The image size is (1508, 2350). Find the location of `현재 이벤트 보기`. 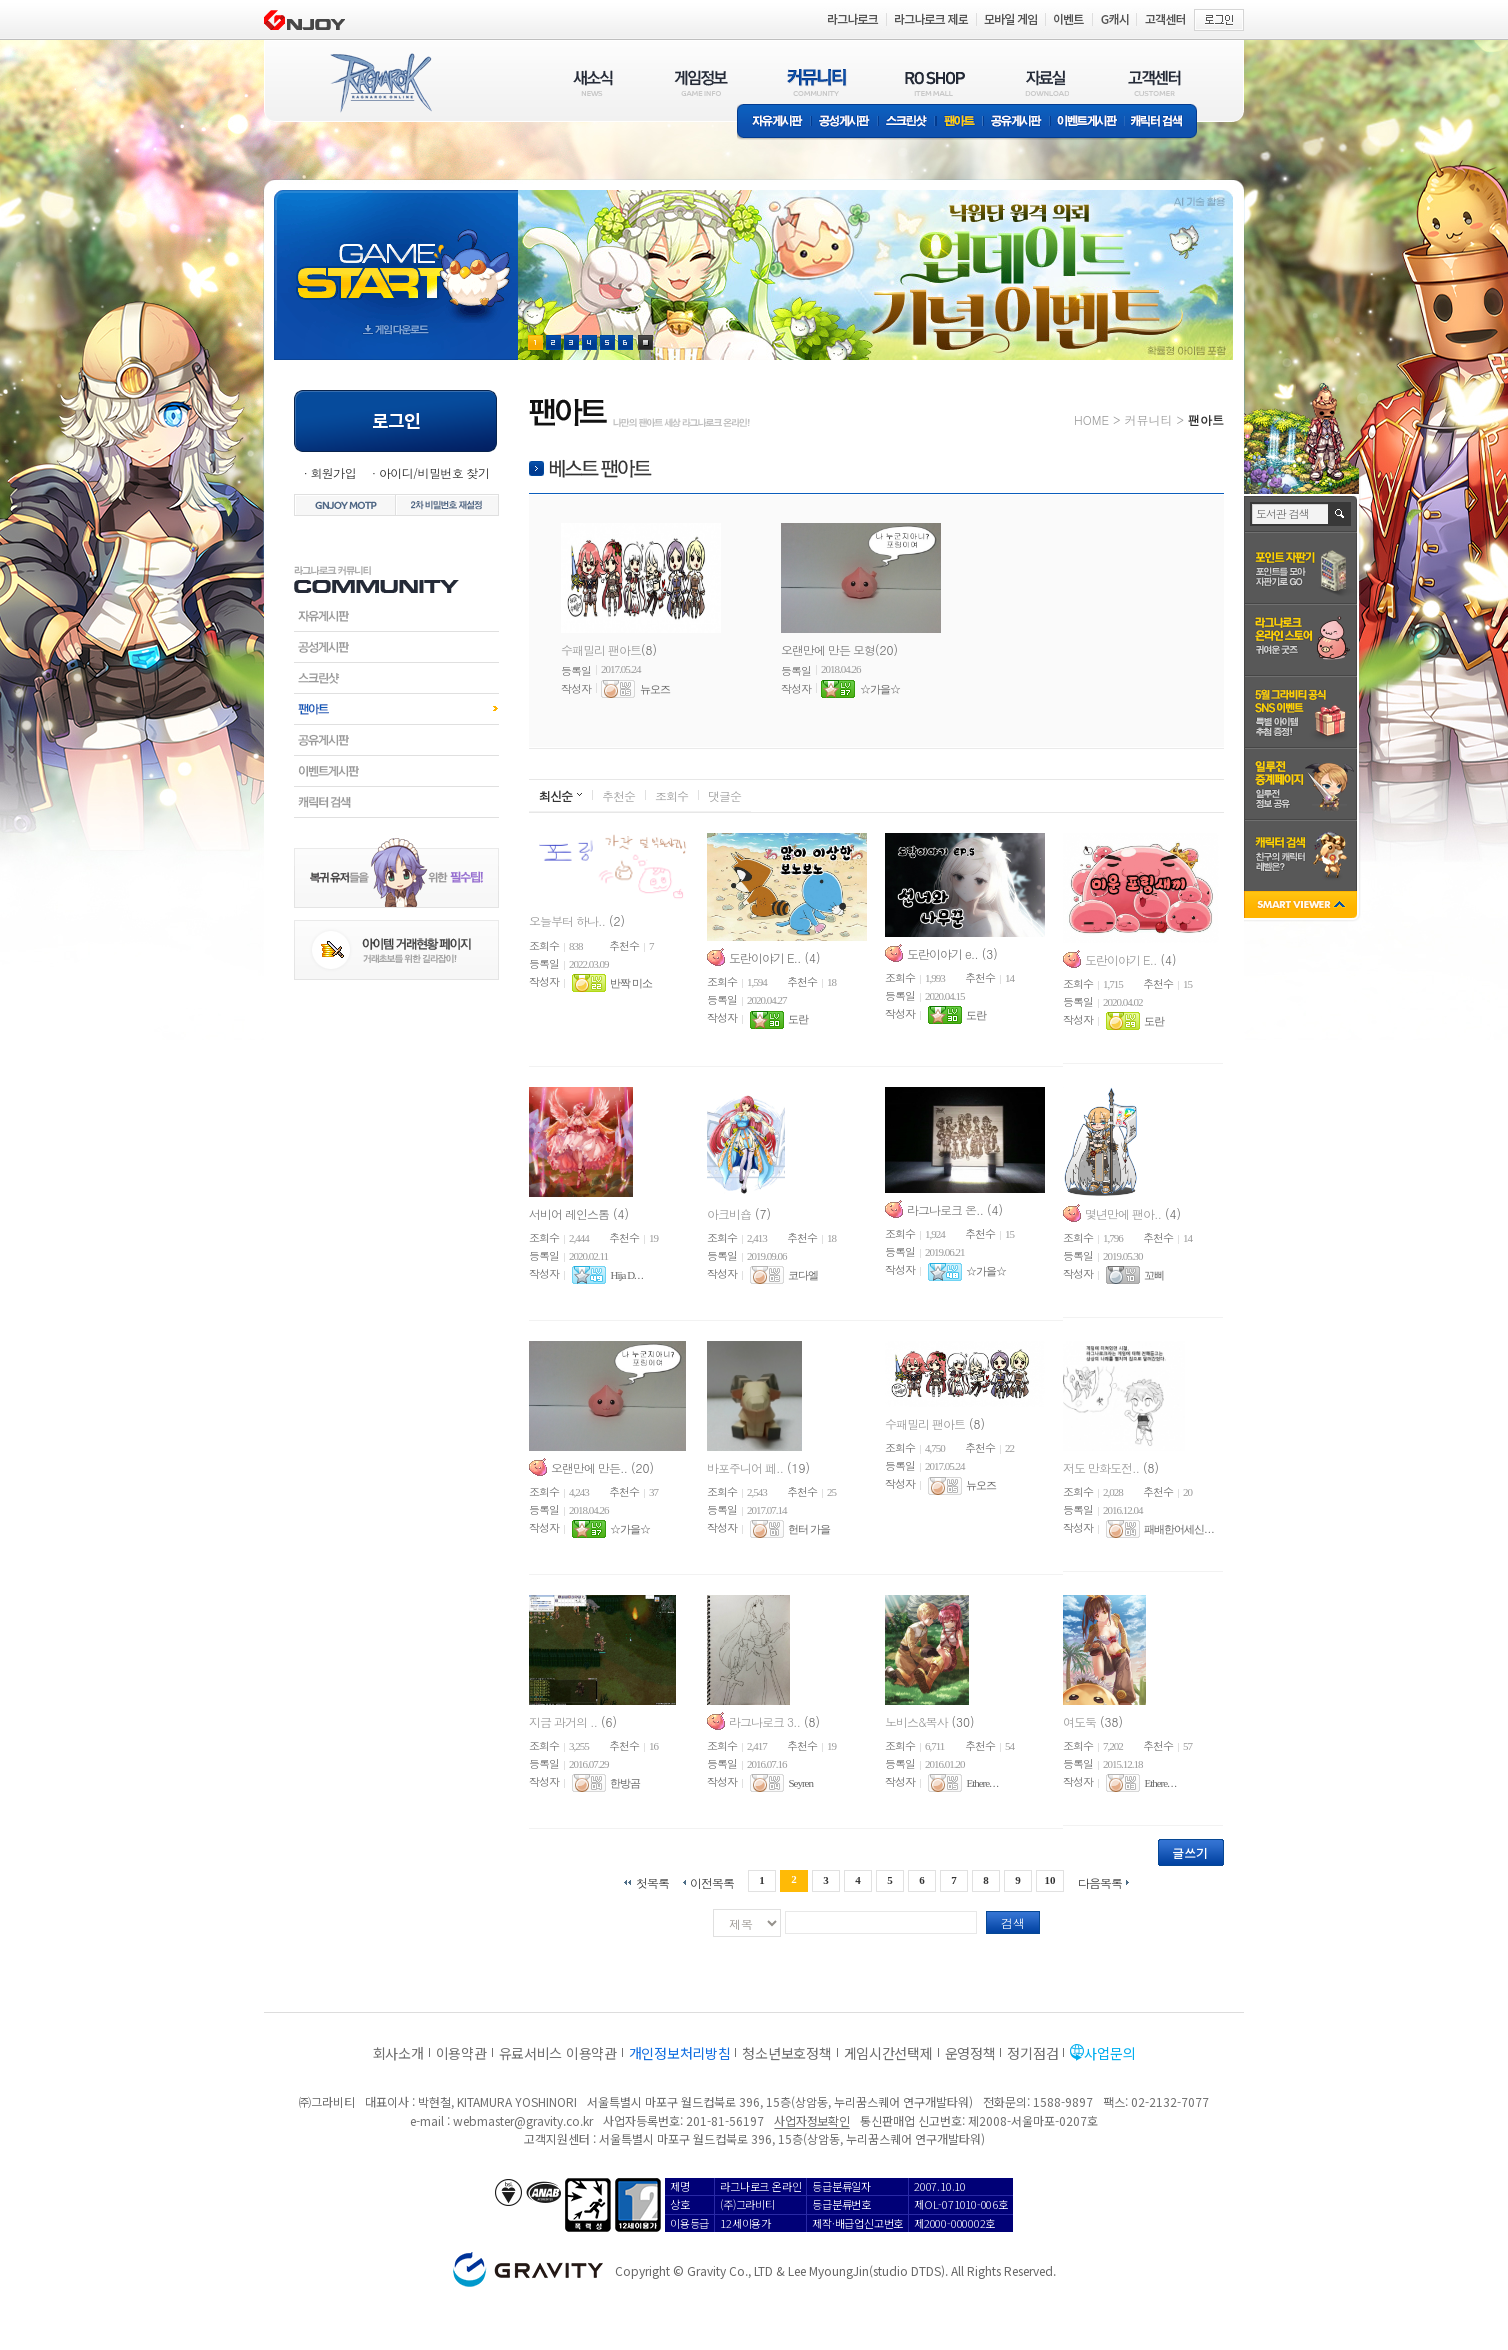

현재 이벤트 보기 is located at coordinates (645, 342).